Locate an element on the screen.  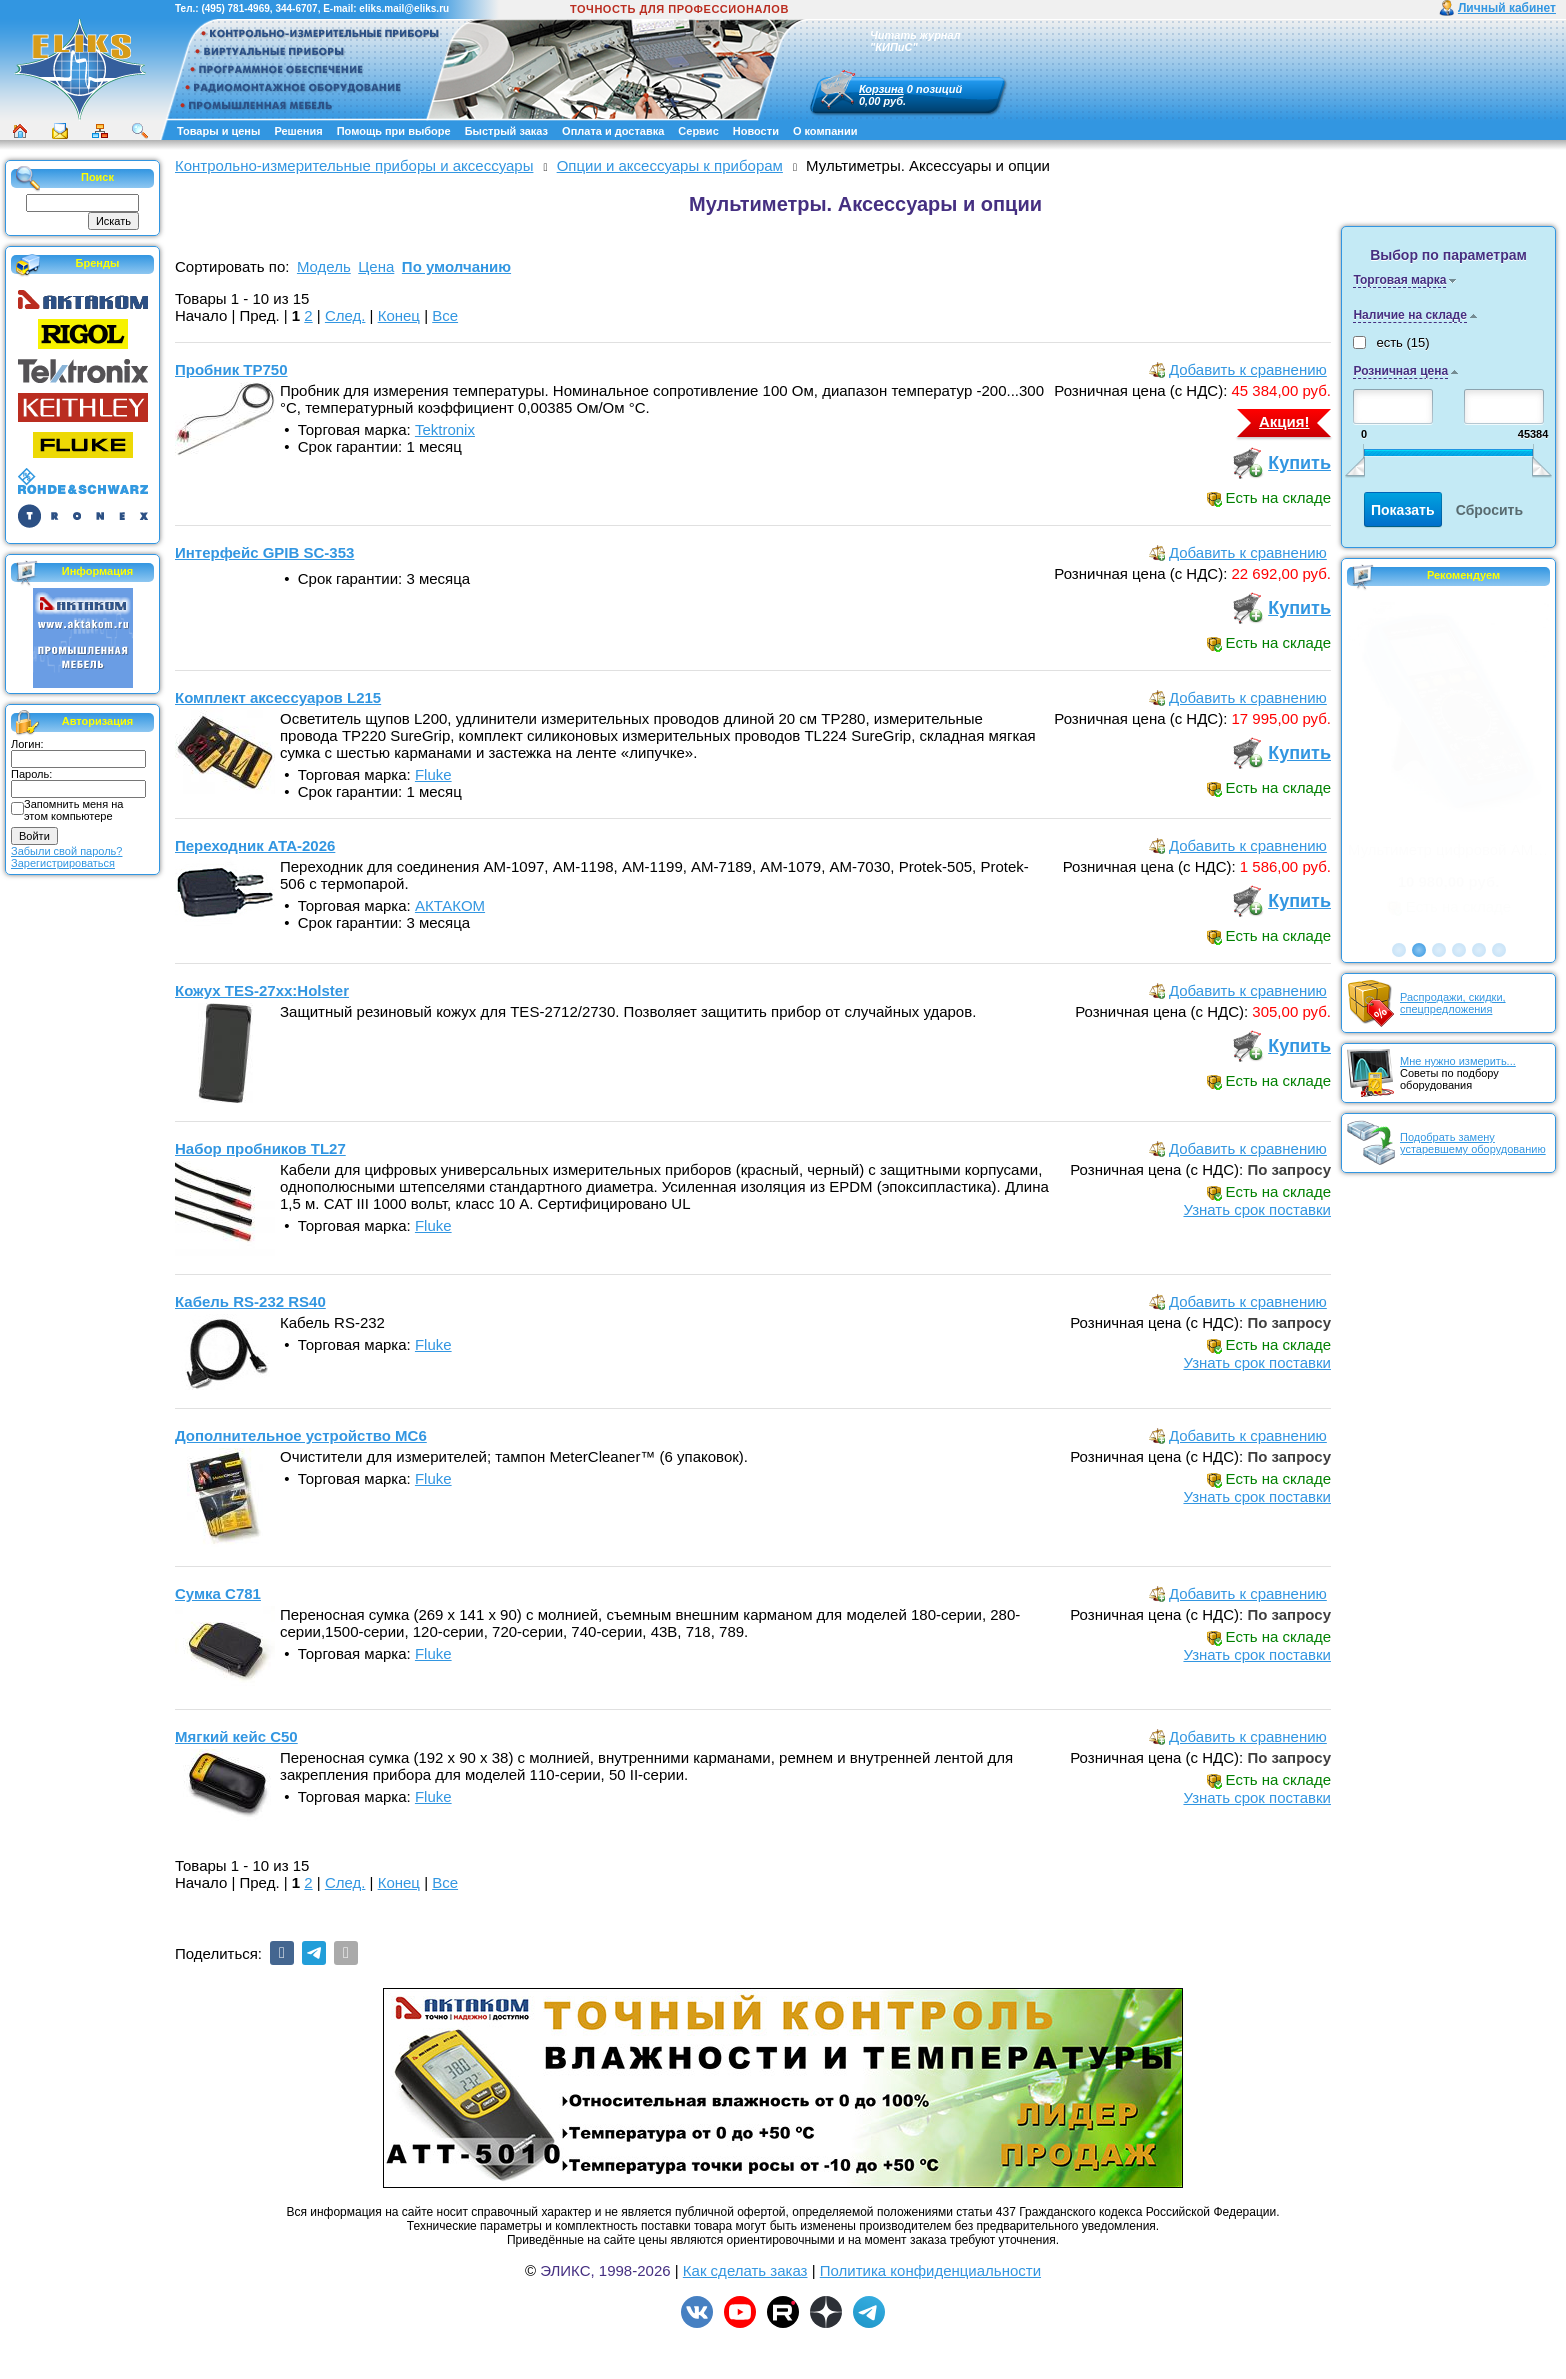
Сервис is located at coordinates (698, 131).